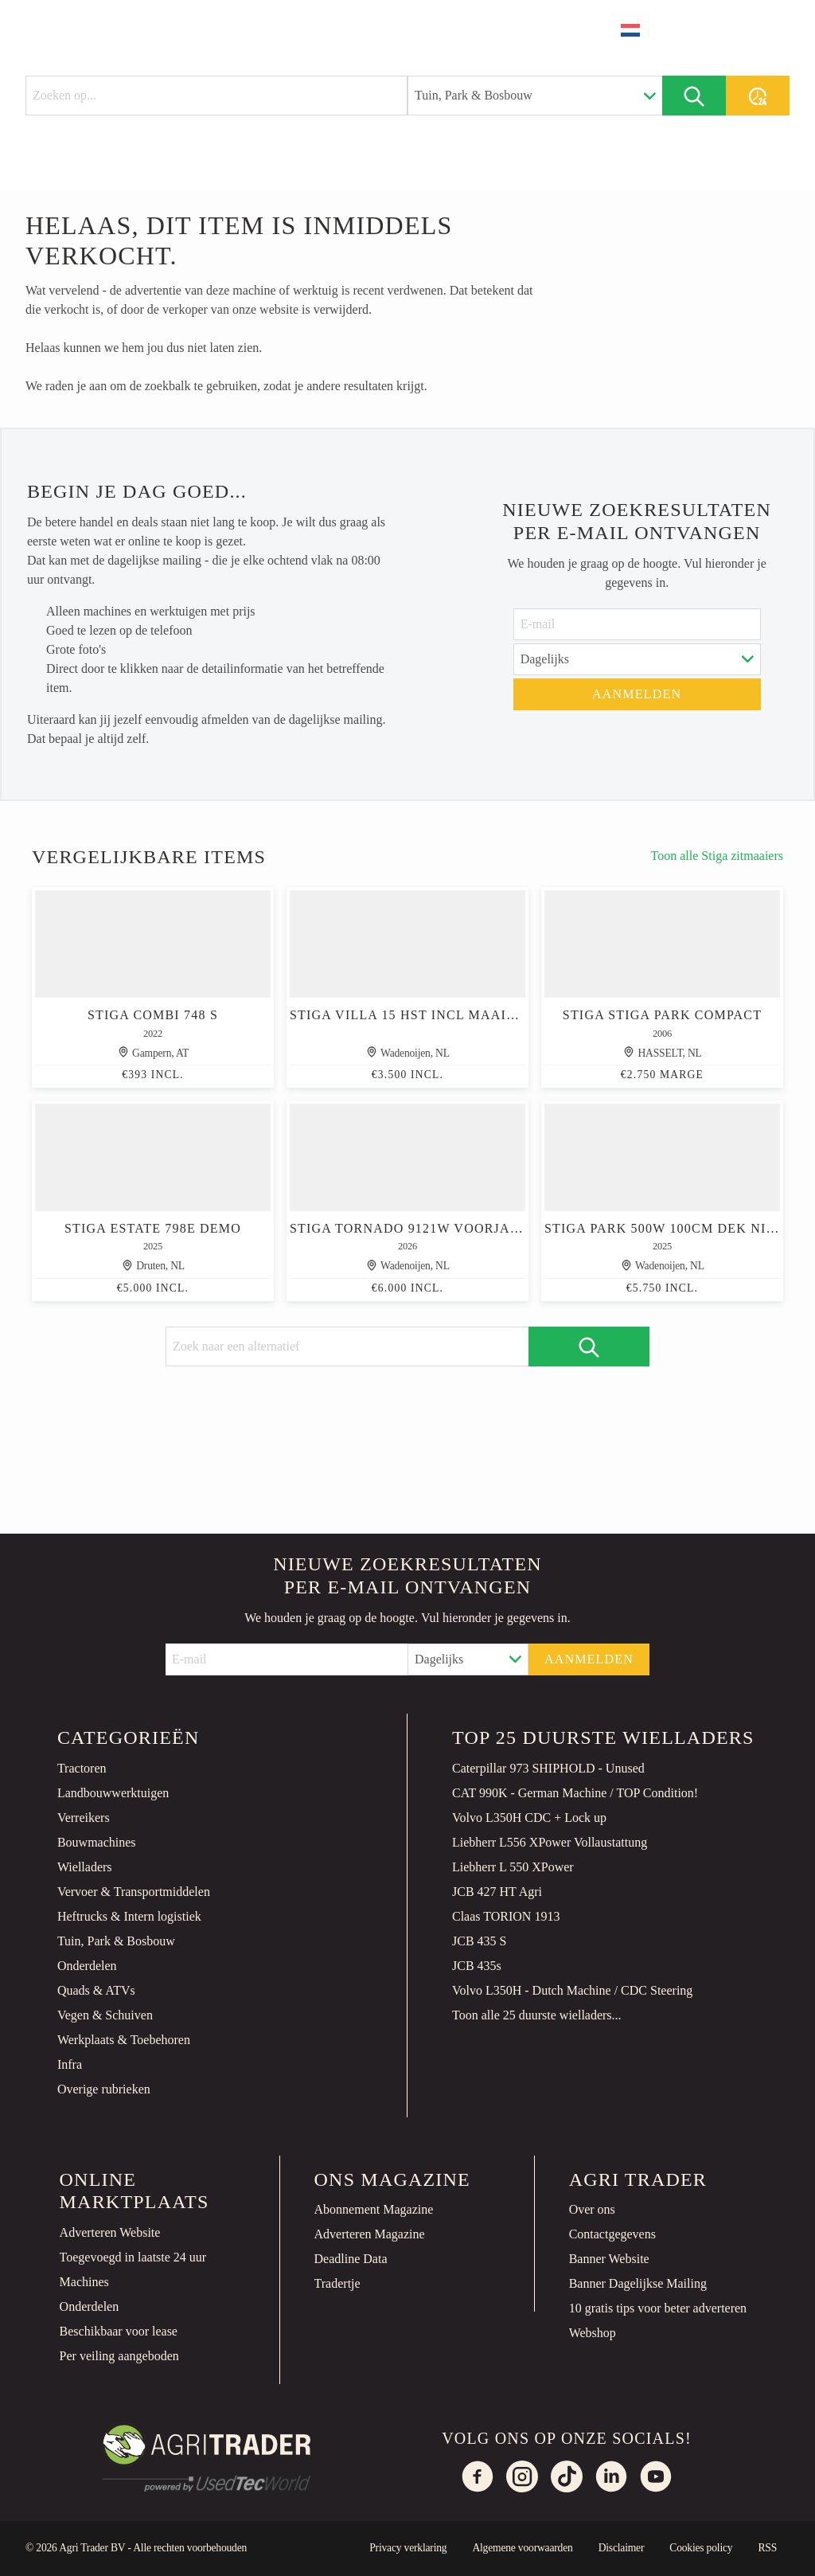  What do you see at coordinates (337, 2283) in the screenshot?
I see `Tradertje` at bounding box center [337, 2283].